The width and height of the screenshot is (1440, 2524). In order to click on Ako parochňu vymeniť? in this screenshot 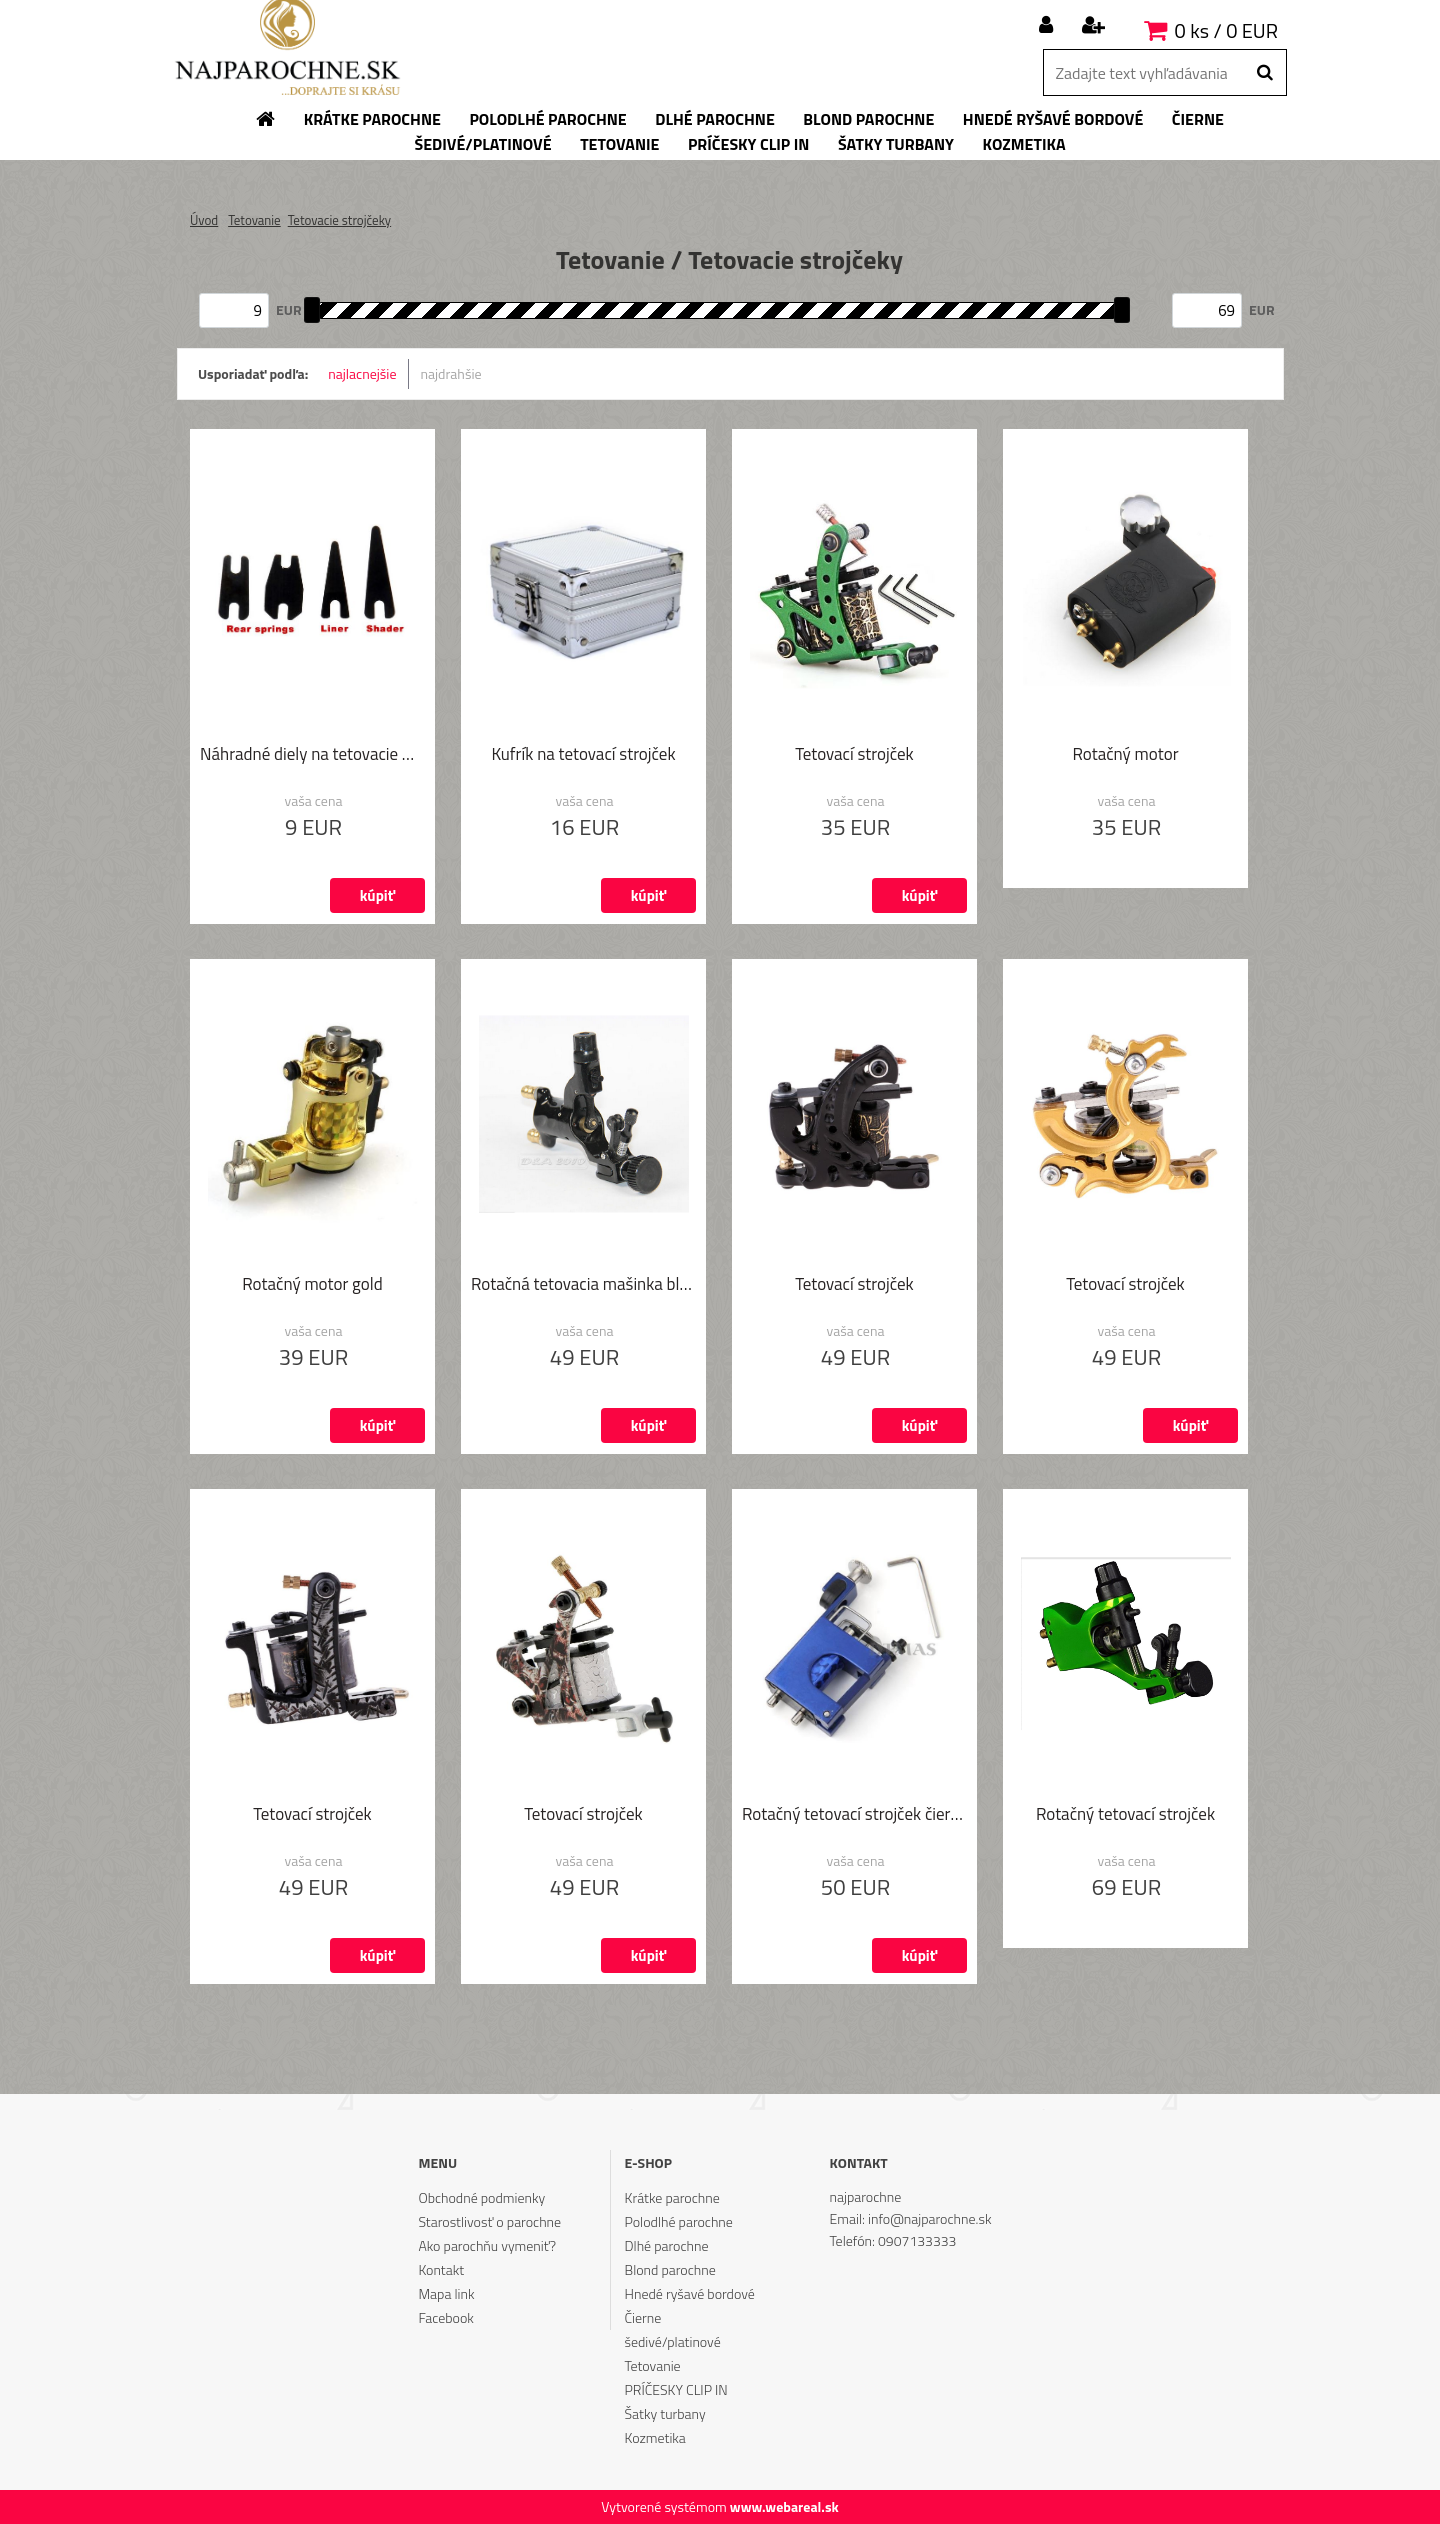, I will do `click(487, 2245)`.